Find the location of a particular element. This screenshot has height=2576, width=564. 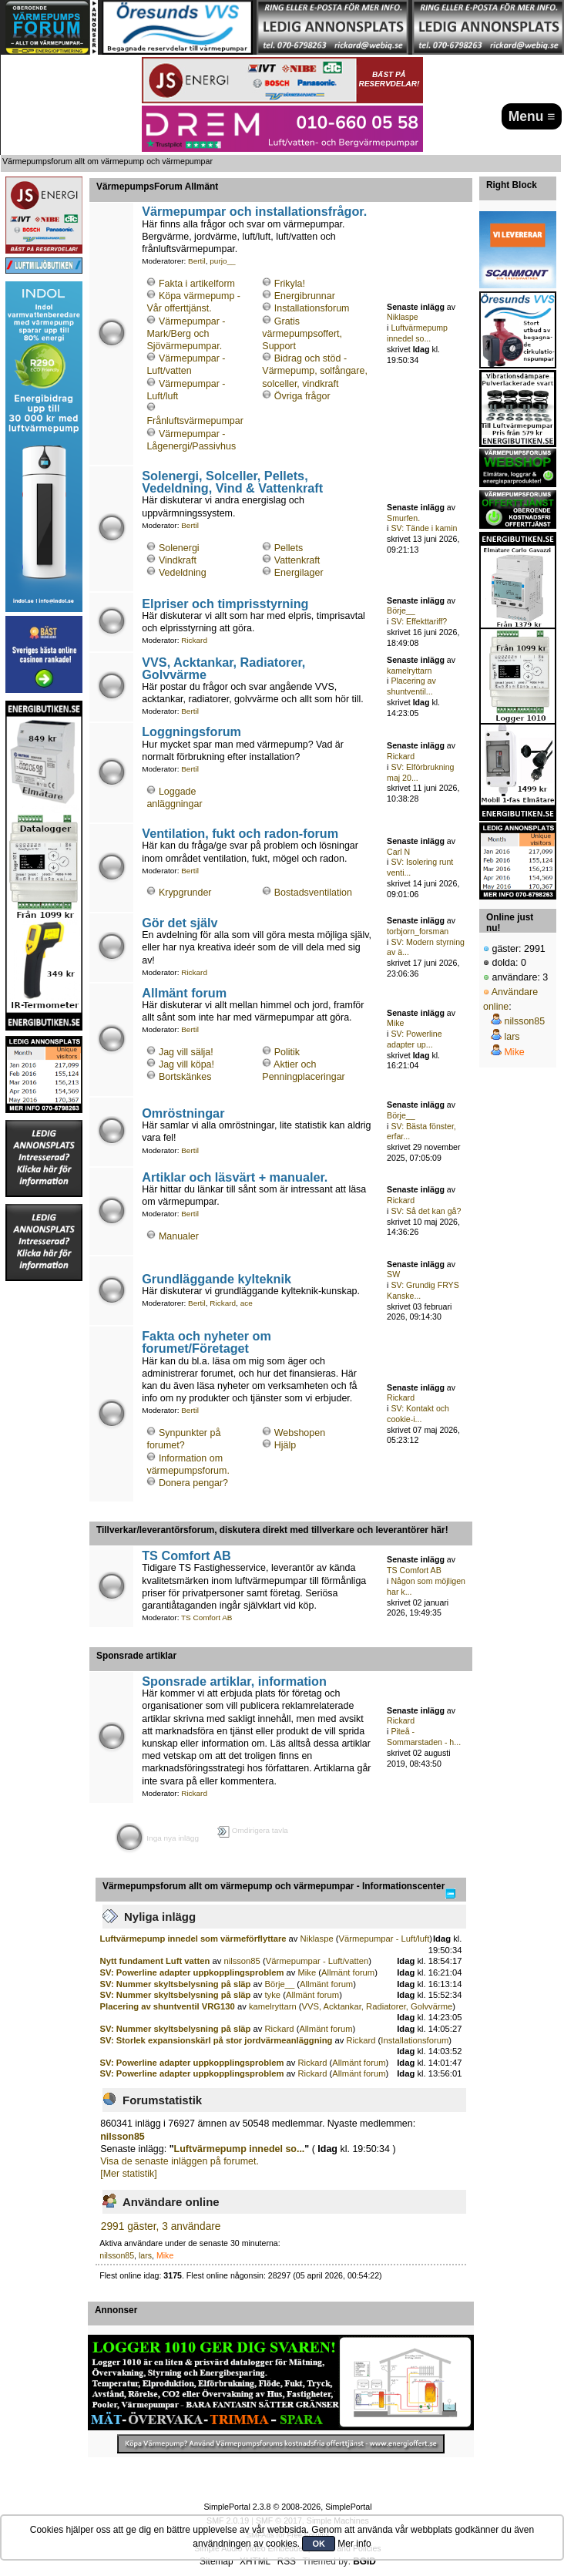

Frånluftsvärmepumpar is located at coordinates (194, 420).